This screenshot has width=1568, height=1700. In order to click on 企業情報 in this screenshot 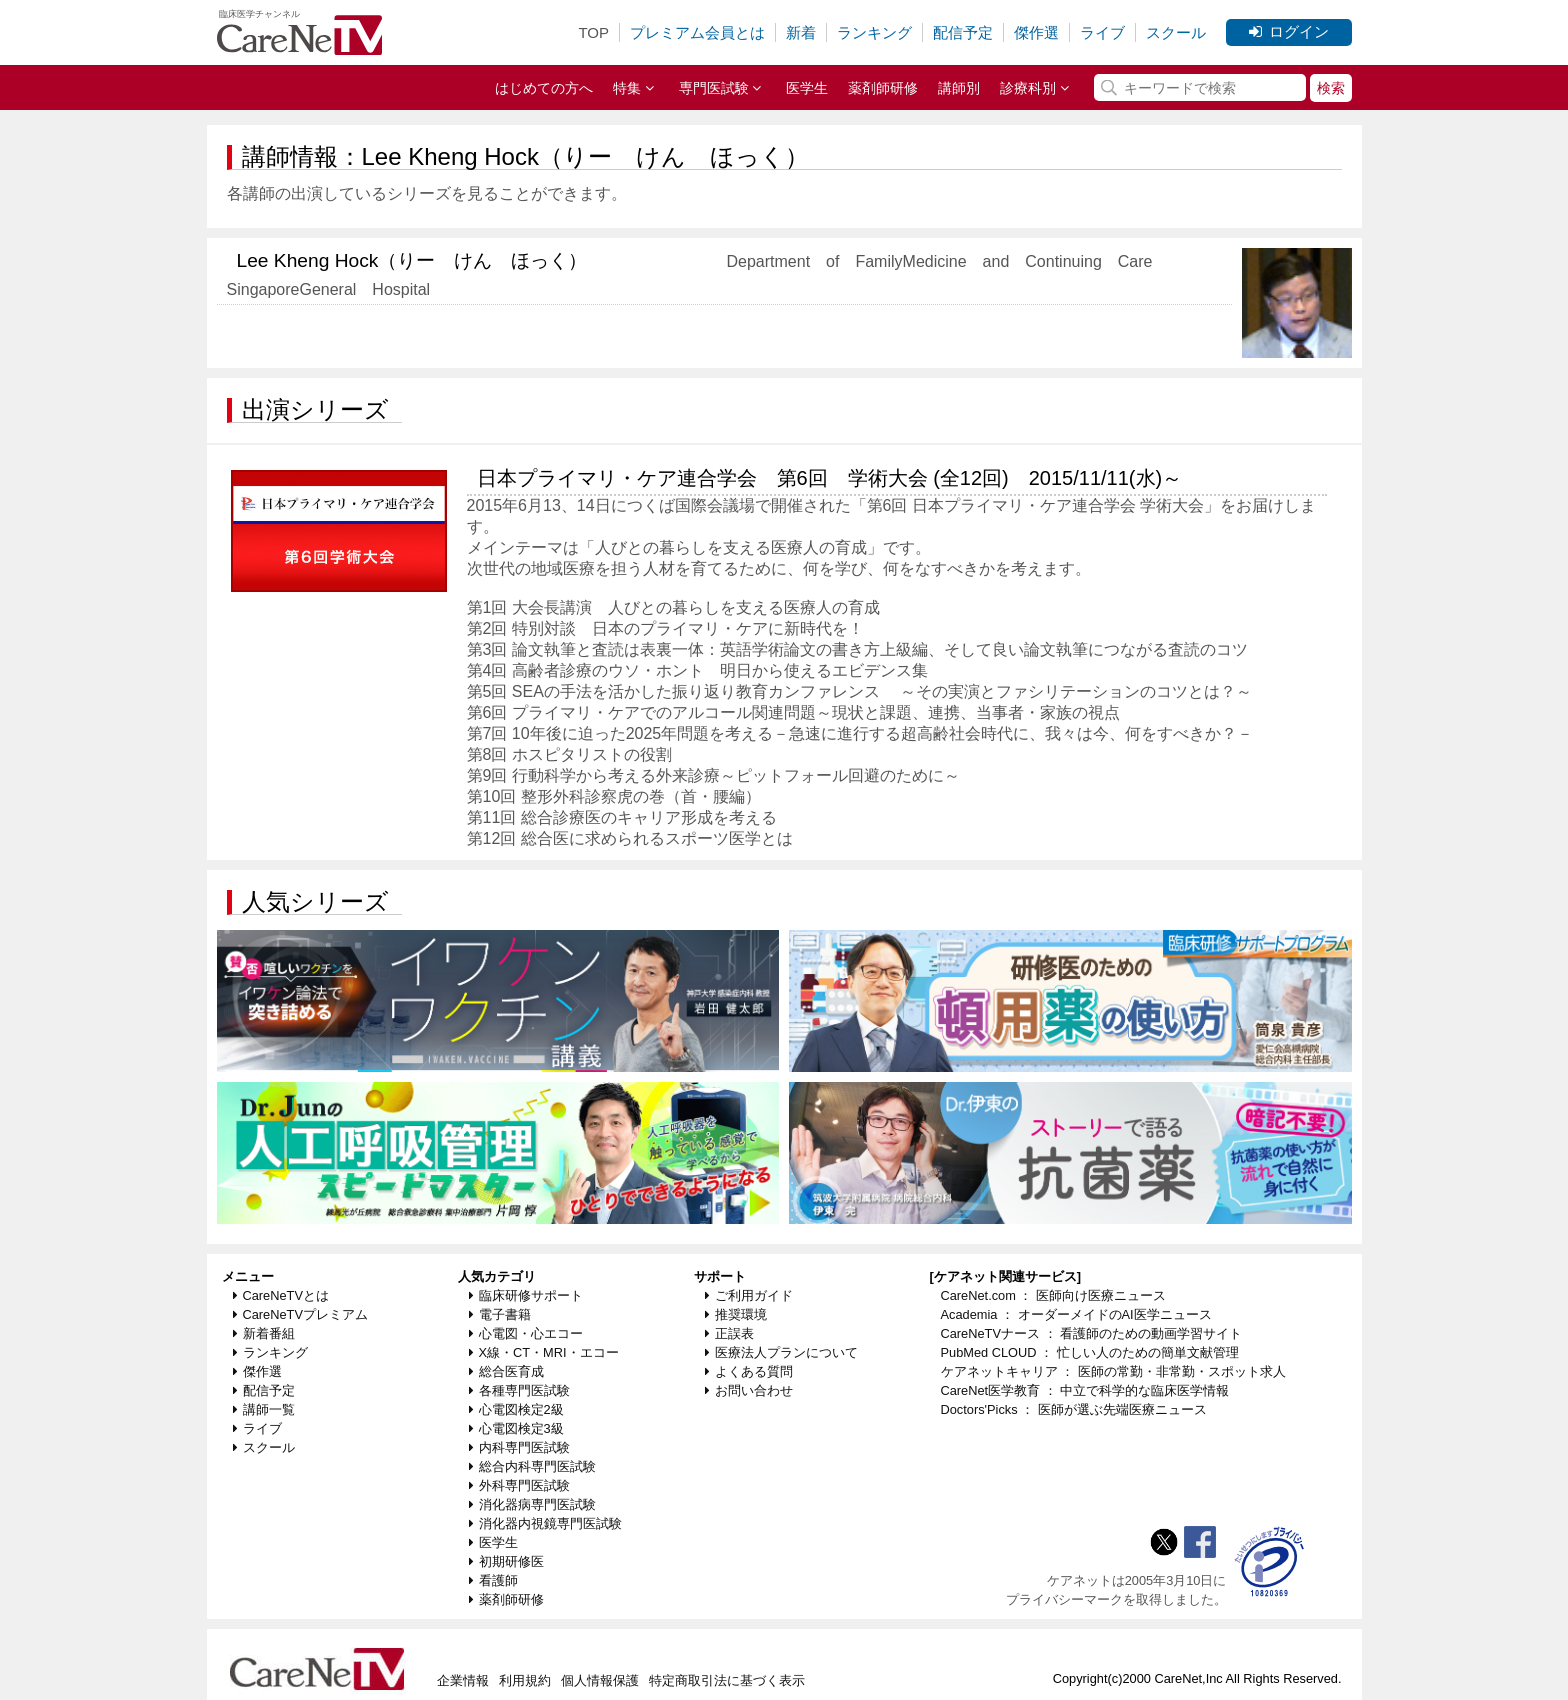, I will do `click(463, 1680)`.